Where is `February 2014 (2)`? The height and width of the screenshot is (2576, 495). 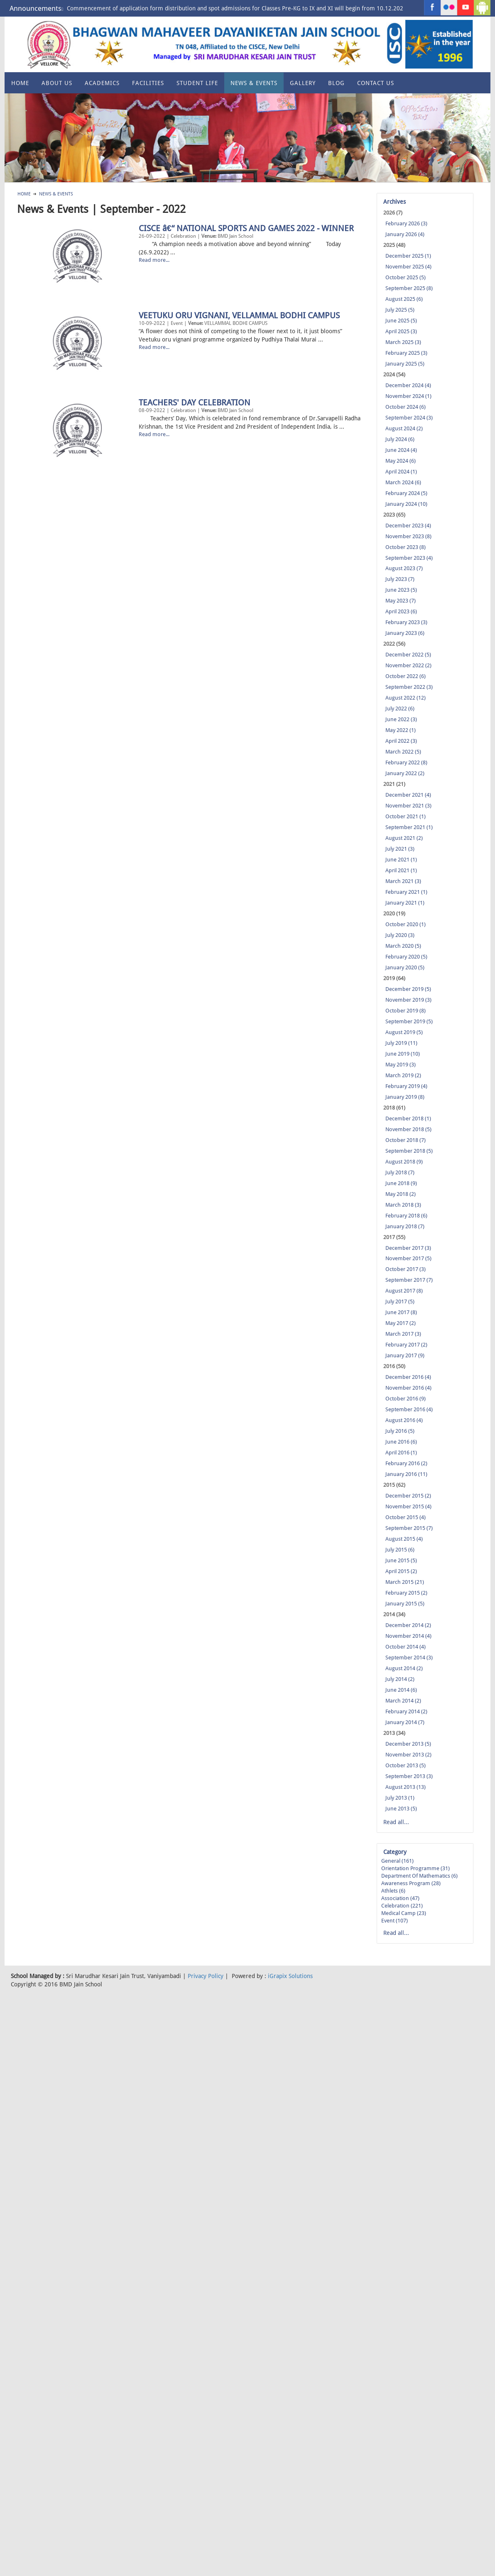 February 2014 (2) is located at coordinates (406, 1711).